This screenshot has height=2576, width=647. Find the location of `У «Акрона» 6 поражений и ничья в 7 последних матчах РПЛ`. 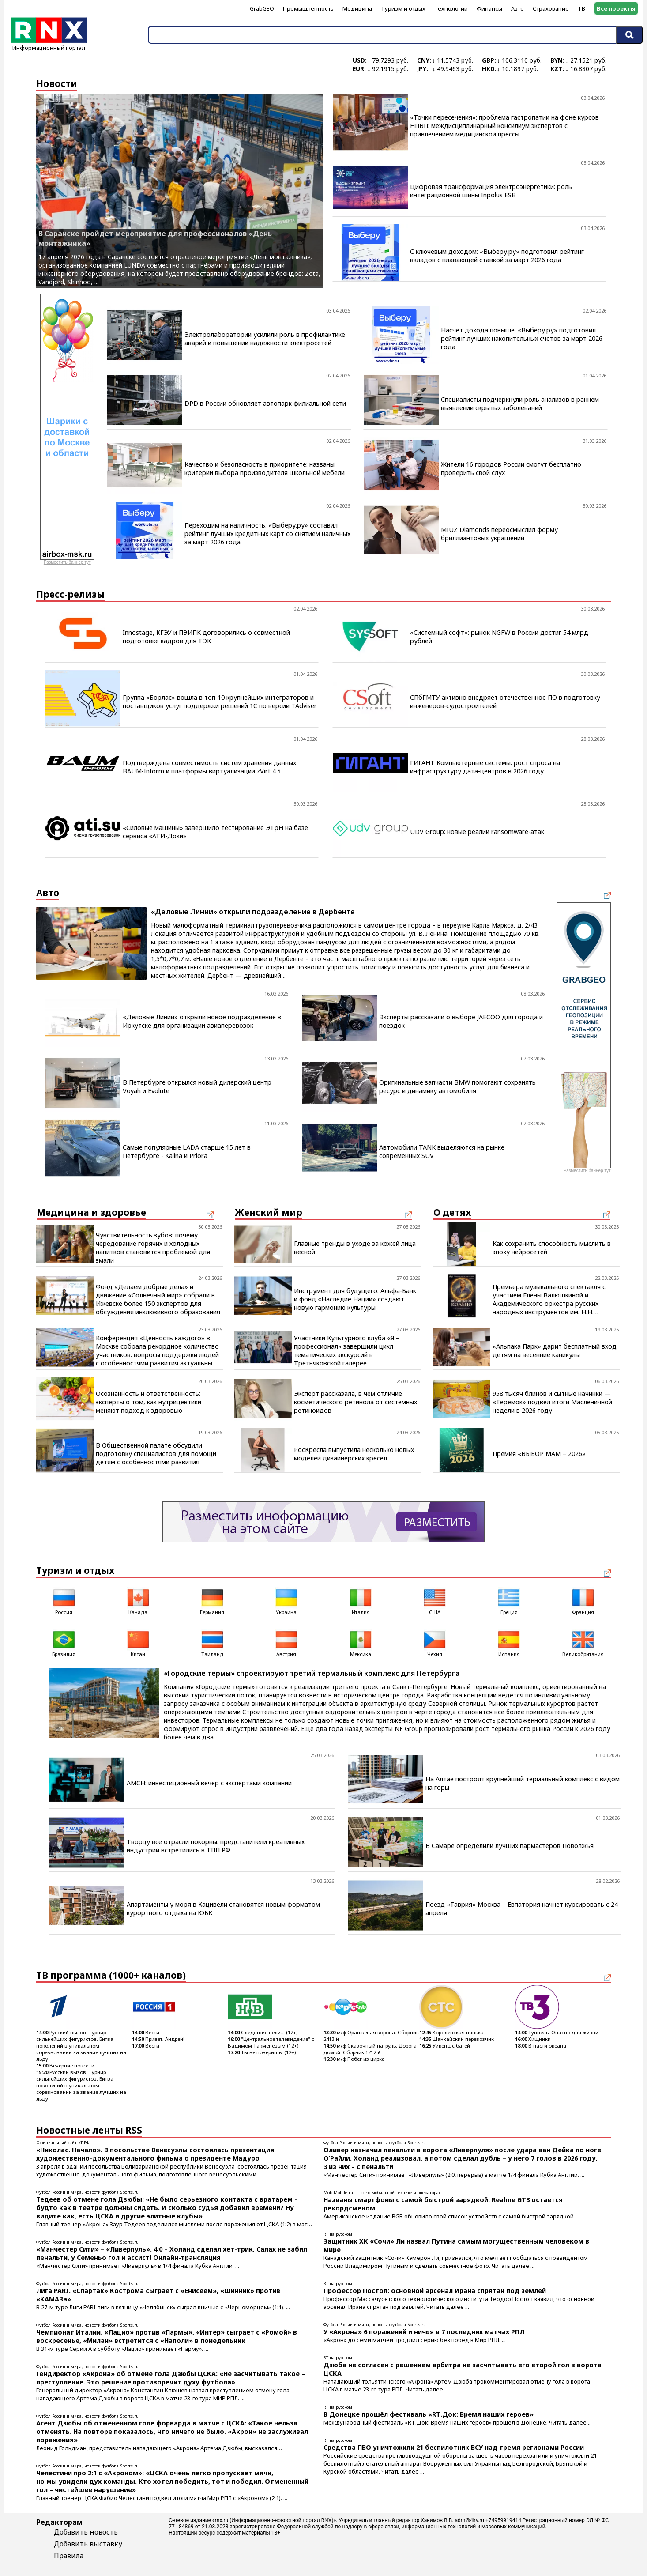

У «Акрона» 6 поражений и ничья в 7 последних матчах РПЛ is located at coordinates (424, 2331).